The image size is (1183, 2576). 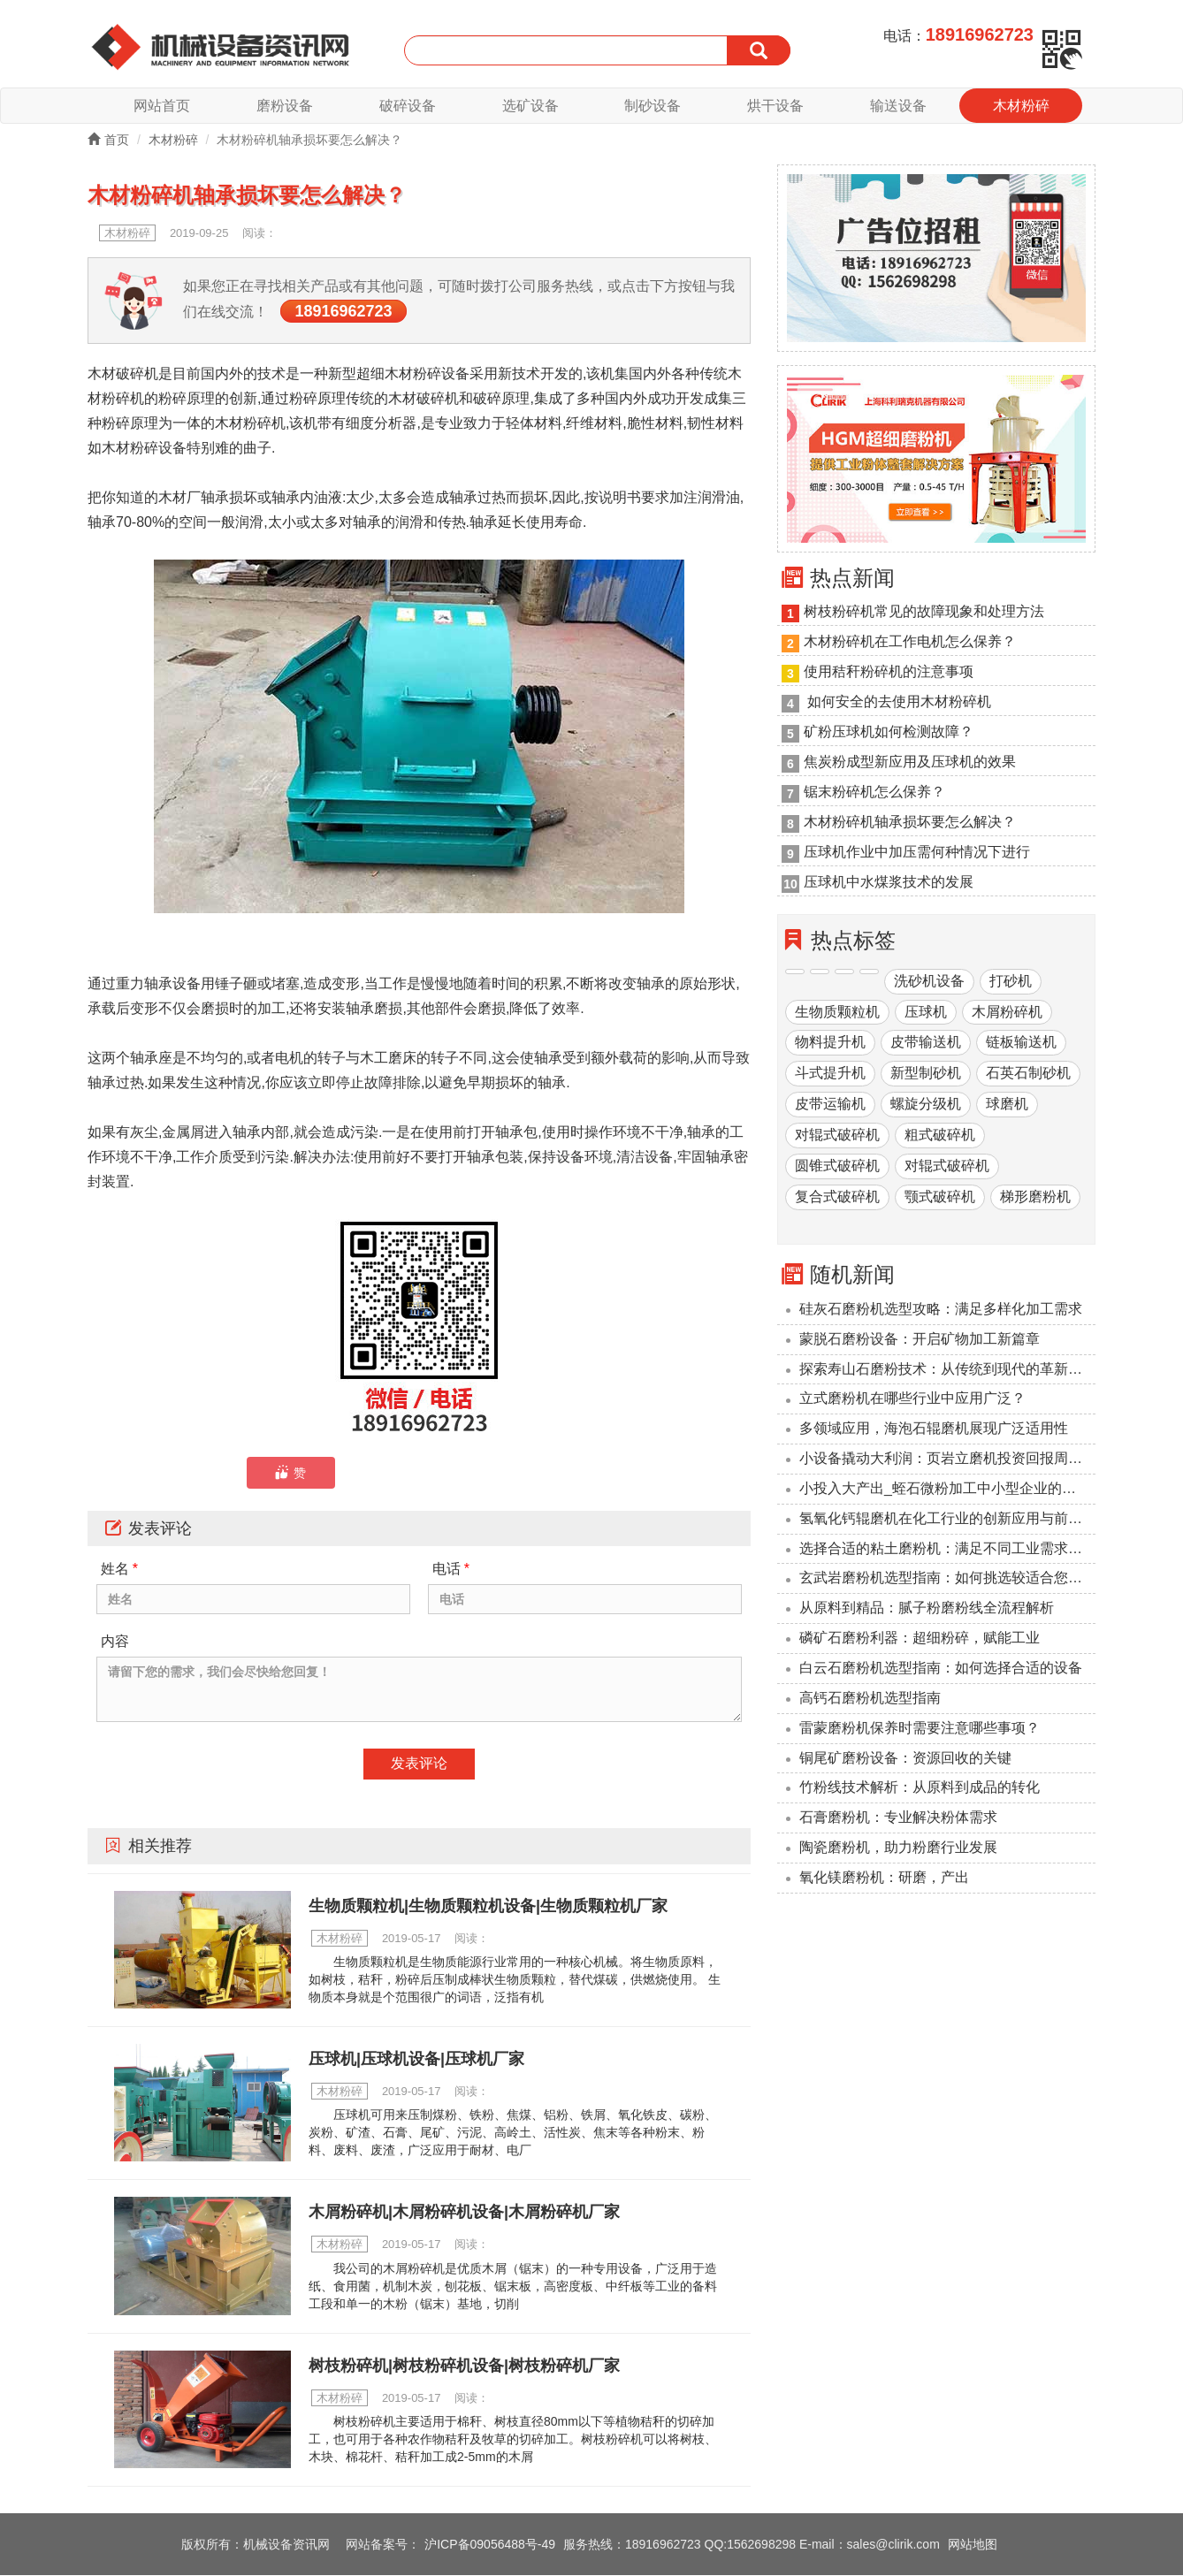 I want to click on 雷蒙磨粉机保养时需要注意哪些事项？, so click(x=919, y=1728).